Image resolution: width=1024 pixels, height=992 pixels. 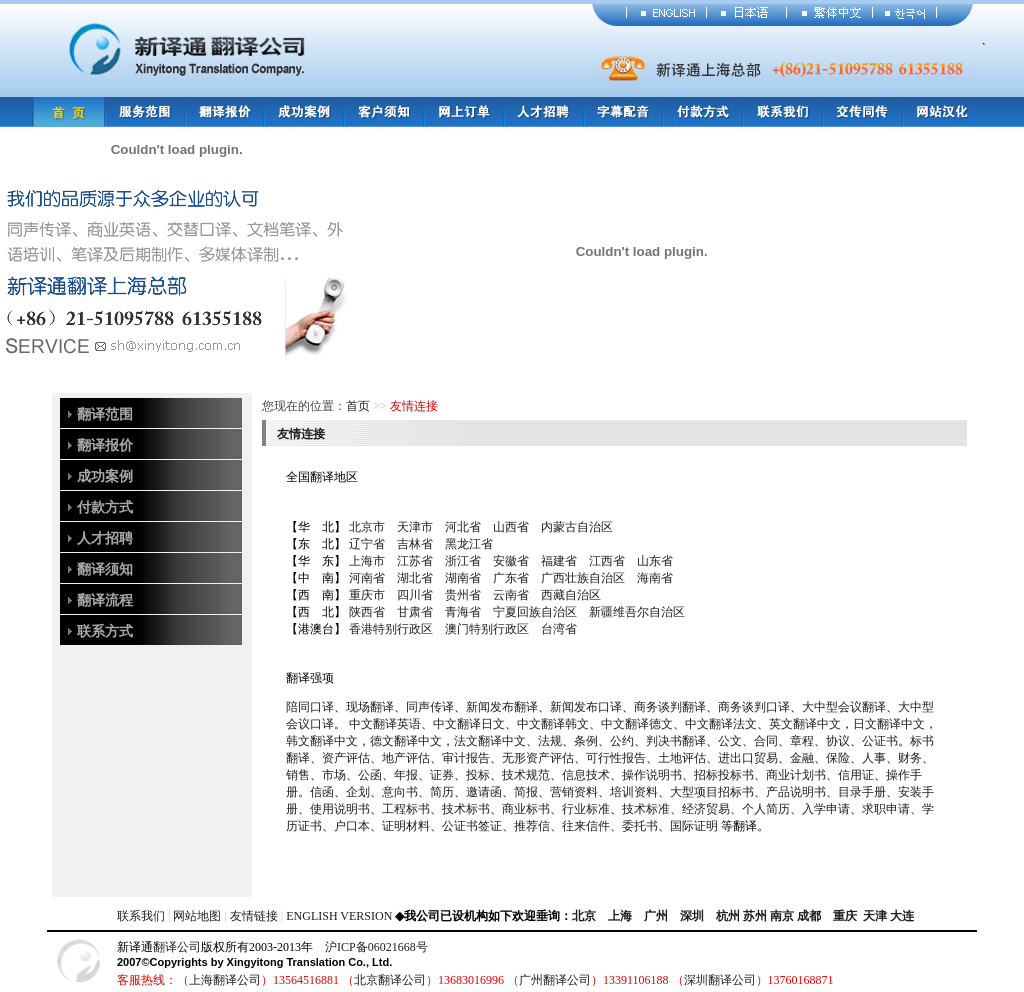 What do you see at coordinates (676, 741) in the screenshot?
I see `判决书翻译` at bounding box center [676, 741].